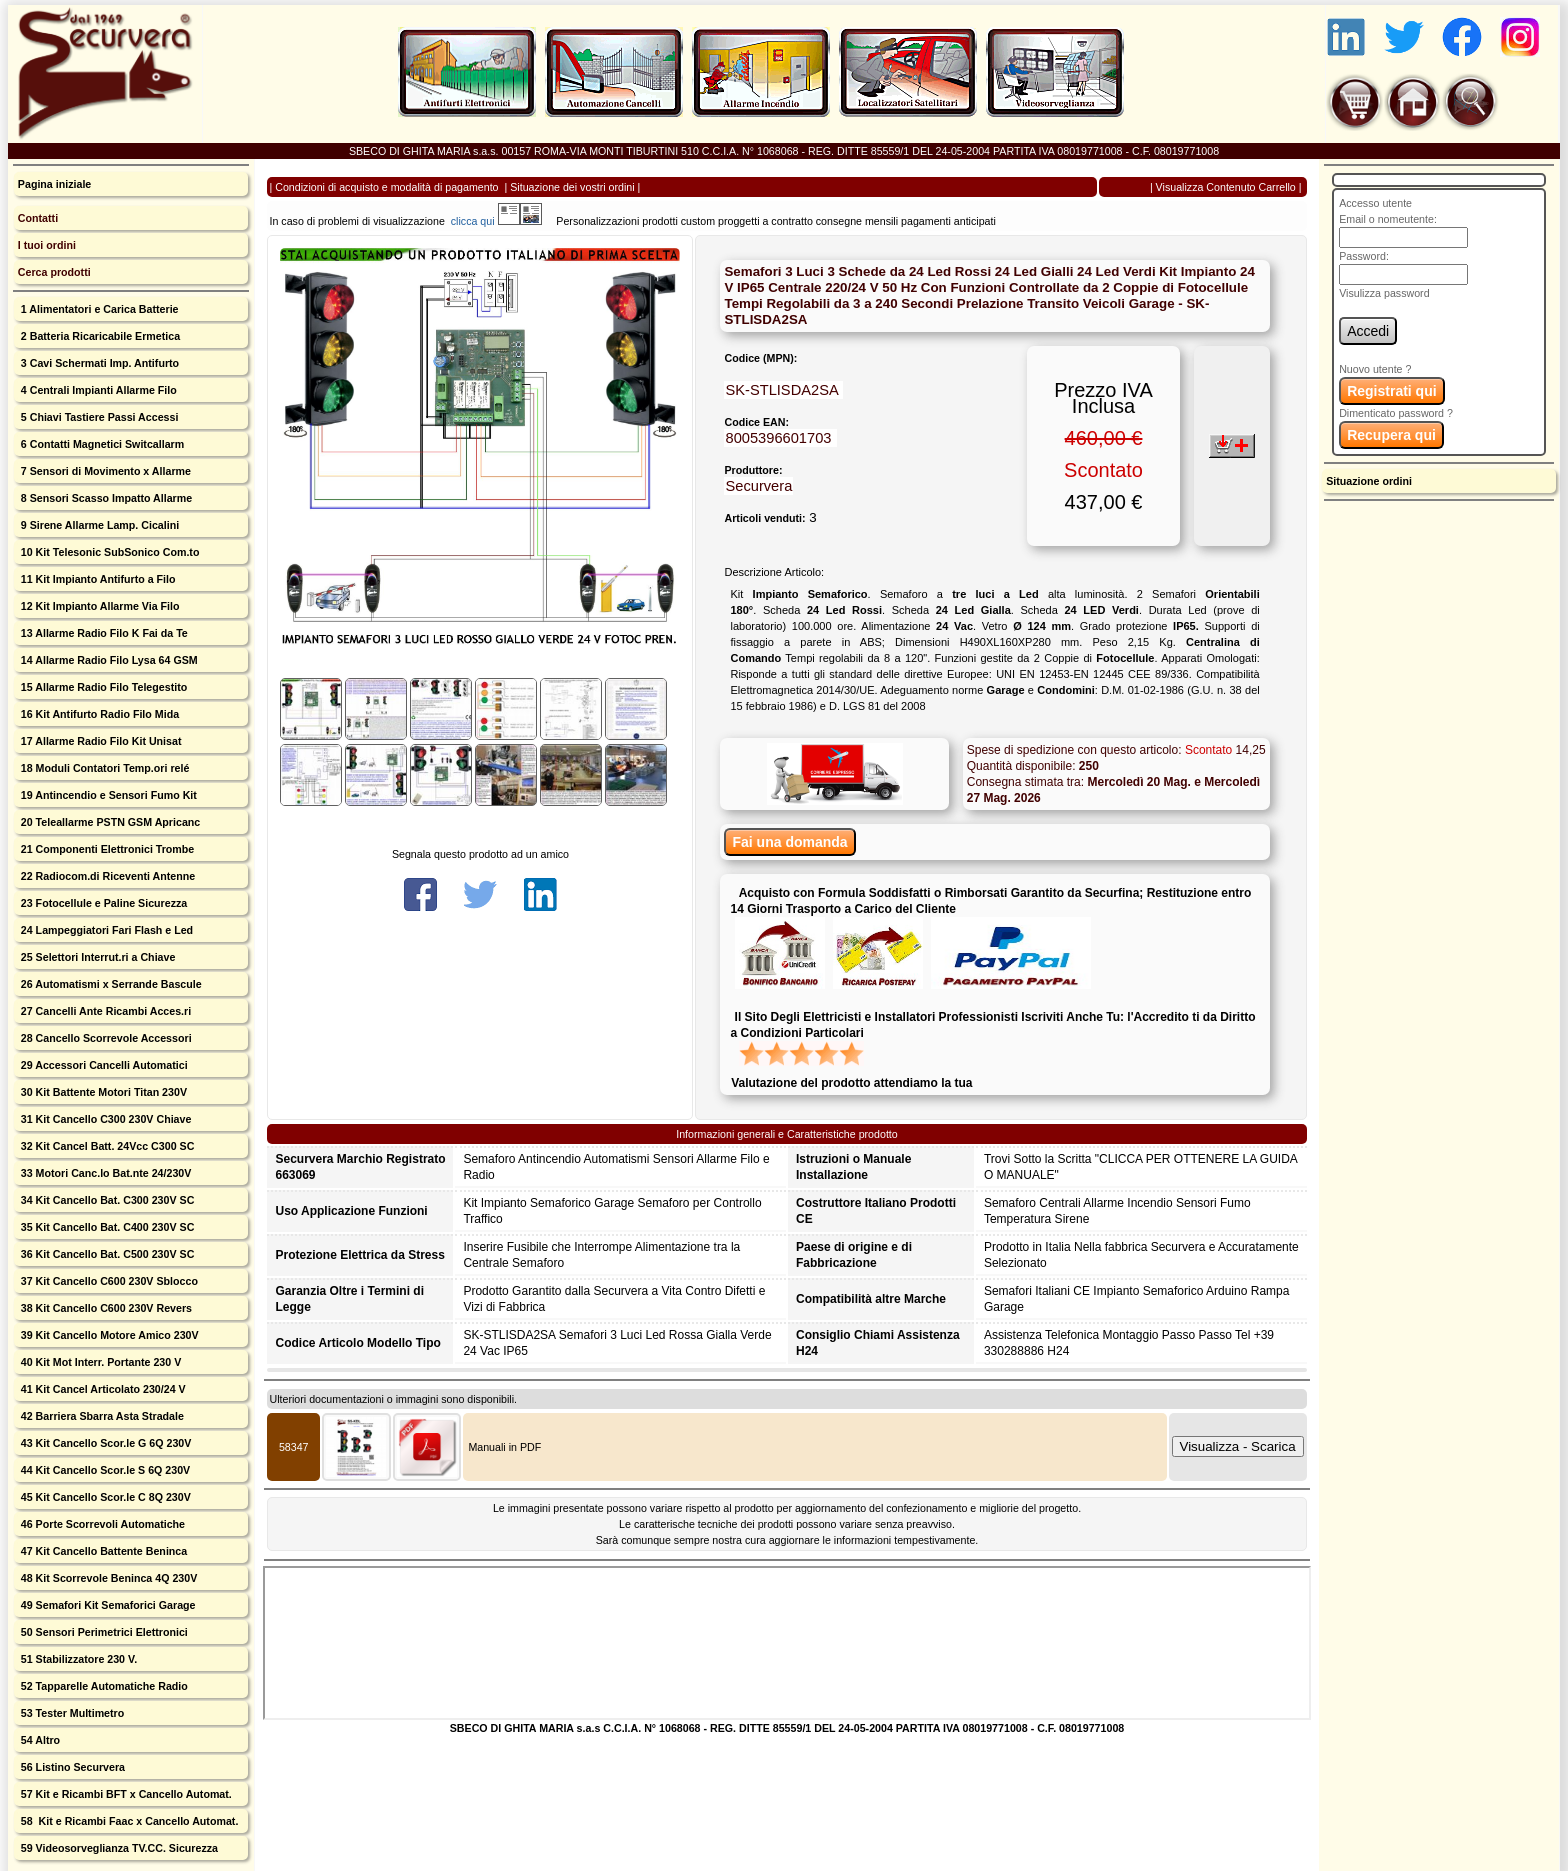 The height and width of the screenshot is (1871, 1568). What do you see at coordinates (102, 687) in the screenshot?
I see `15 Allarme Radio Filo Telegestito` at bounding box center [102, 687].